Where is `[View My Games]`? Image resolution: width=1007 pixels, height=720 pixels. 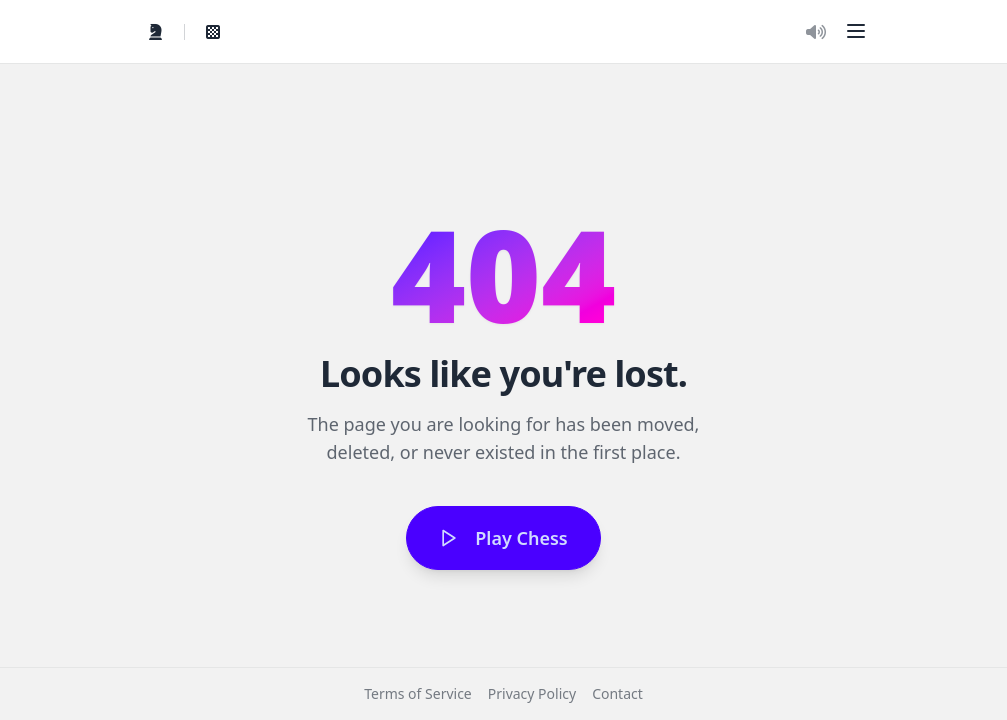 [View My Games] is located at coordinates (213, 32).